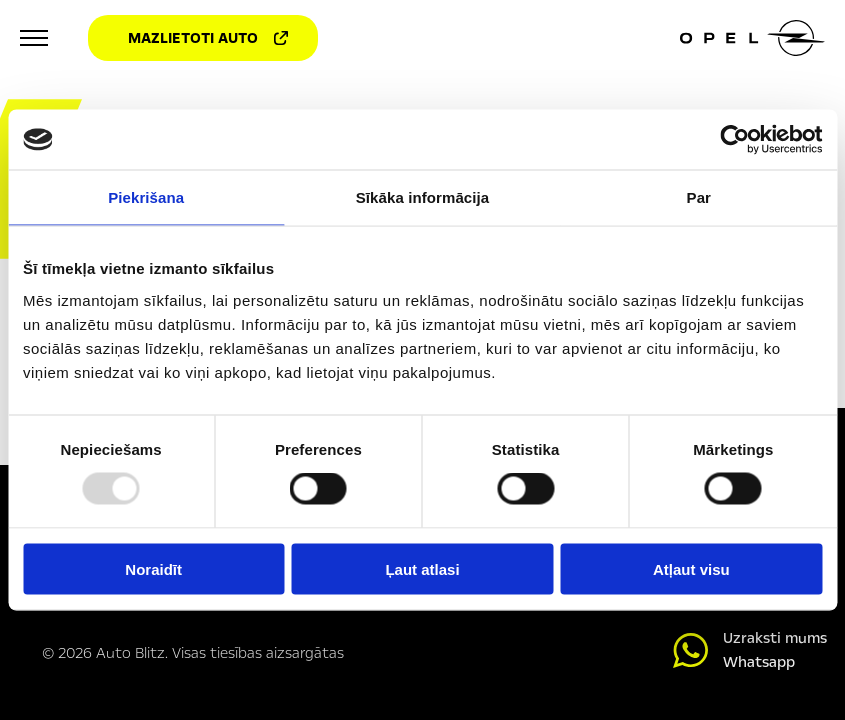  I want to click on [Usercentrics Cookiebot - opens in a new window], so click(734, 140).